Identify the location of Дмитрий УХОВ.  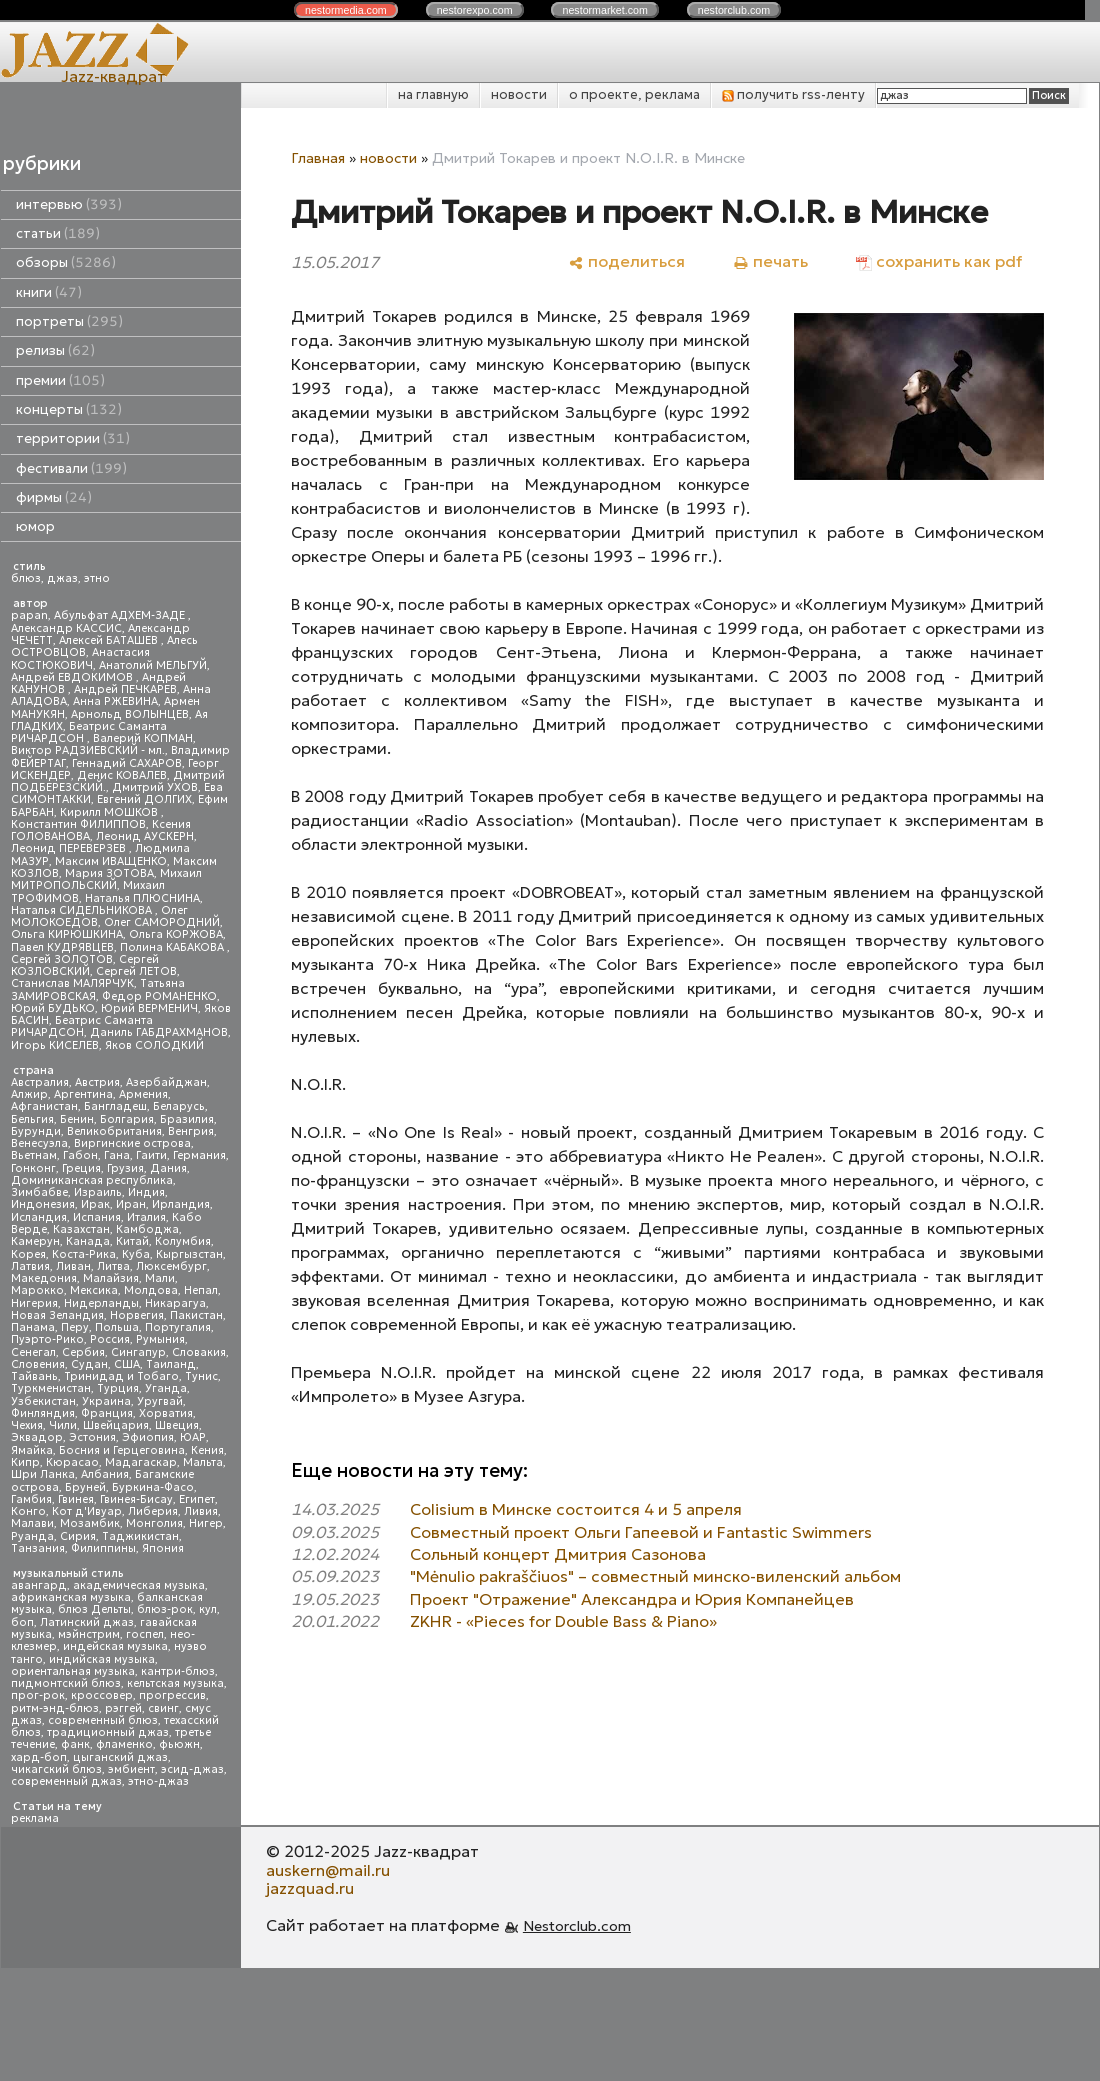
(155, 787).